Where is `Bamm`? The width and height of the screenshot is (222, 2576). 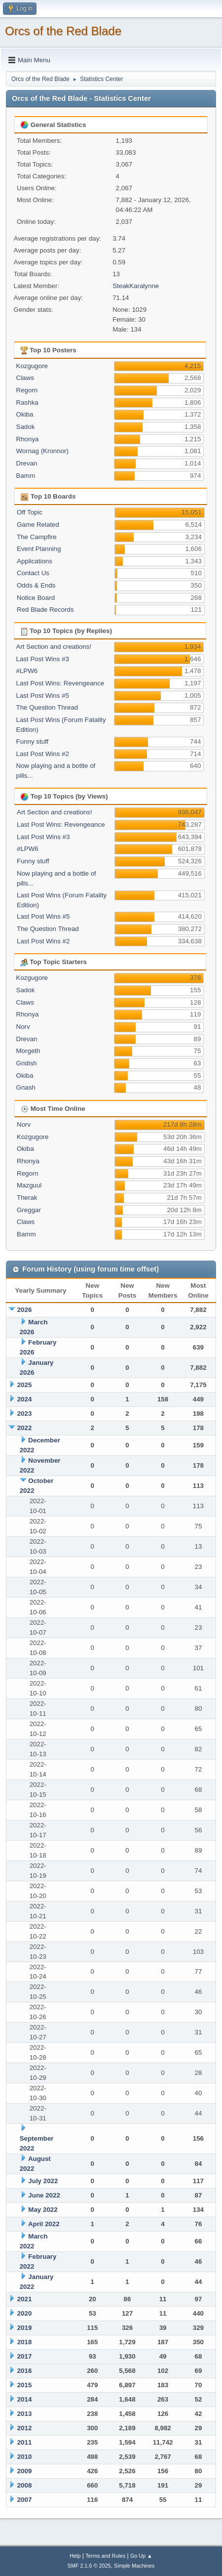 Bamm is located at coordinates (26, 475).